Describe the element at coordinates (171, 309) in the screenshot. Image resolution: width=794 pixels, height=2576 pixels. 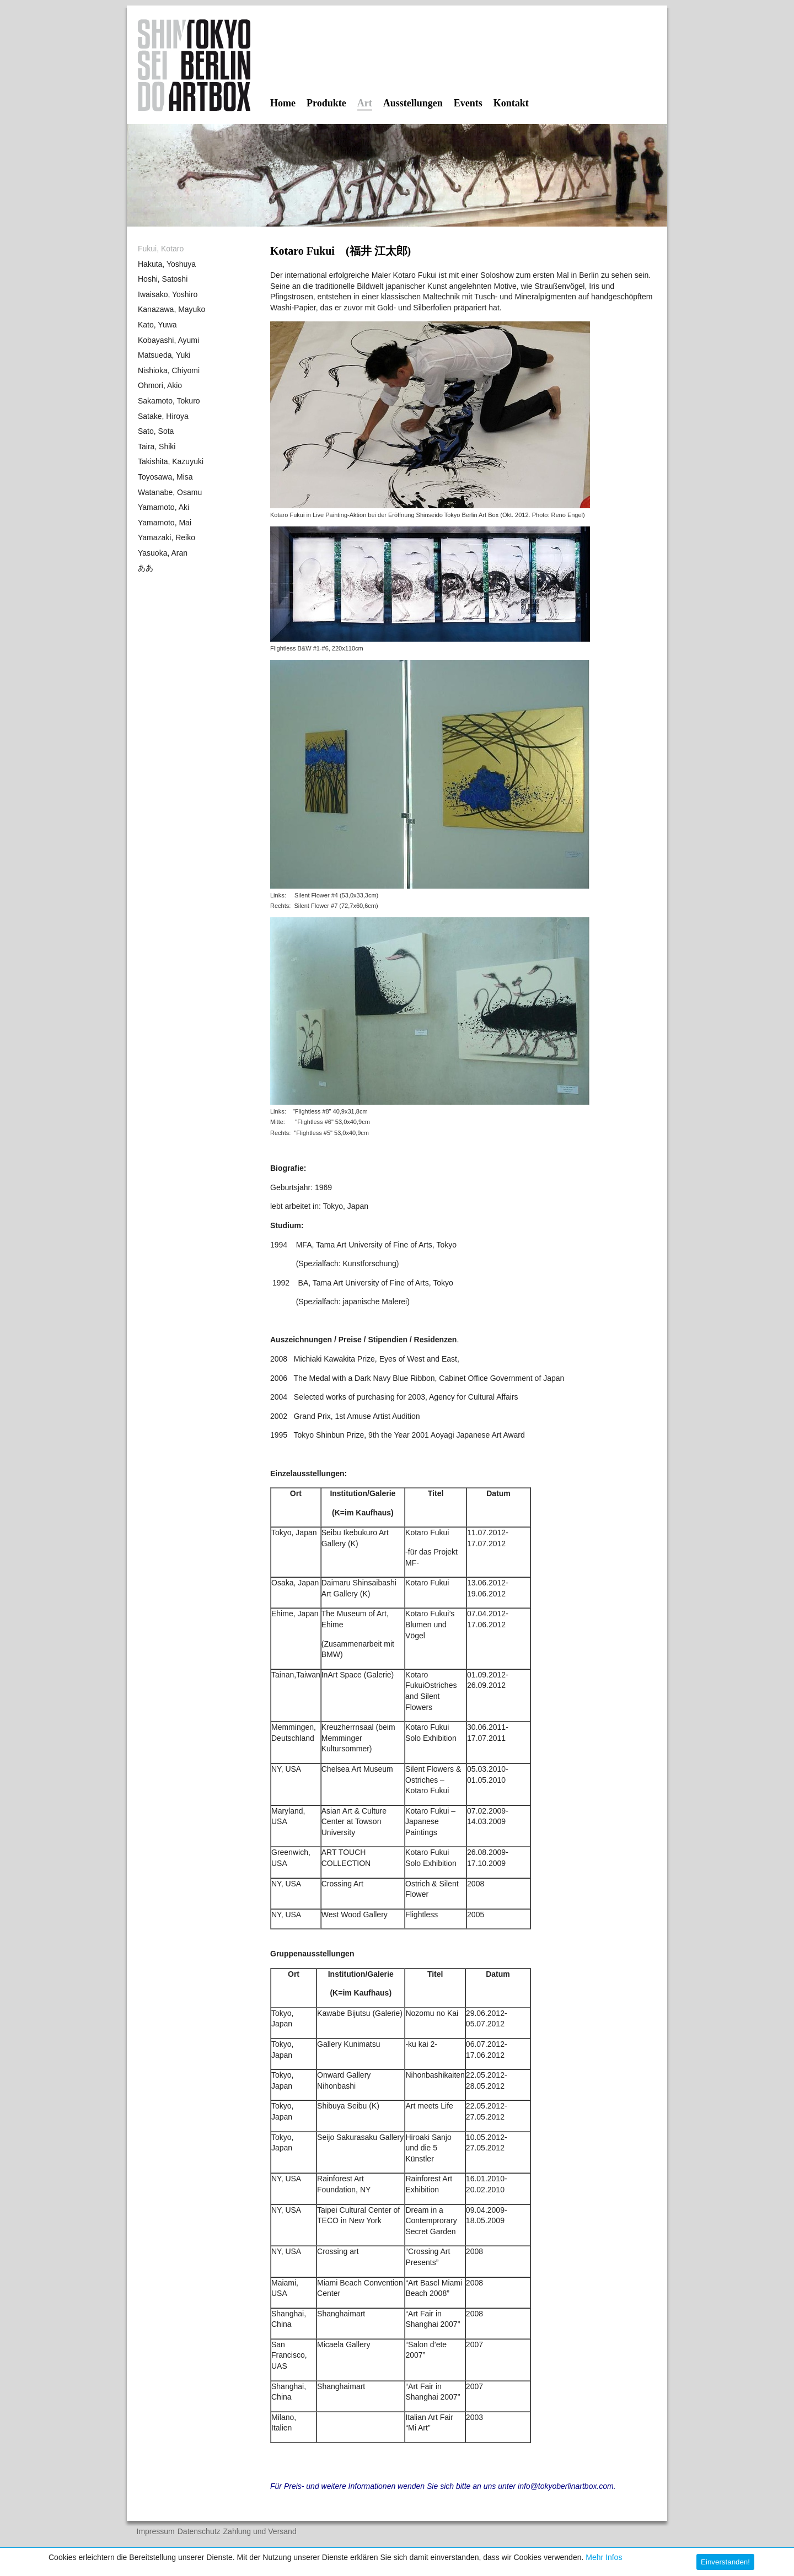
I see `Kanazawa, Mayuko` at that location.